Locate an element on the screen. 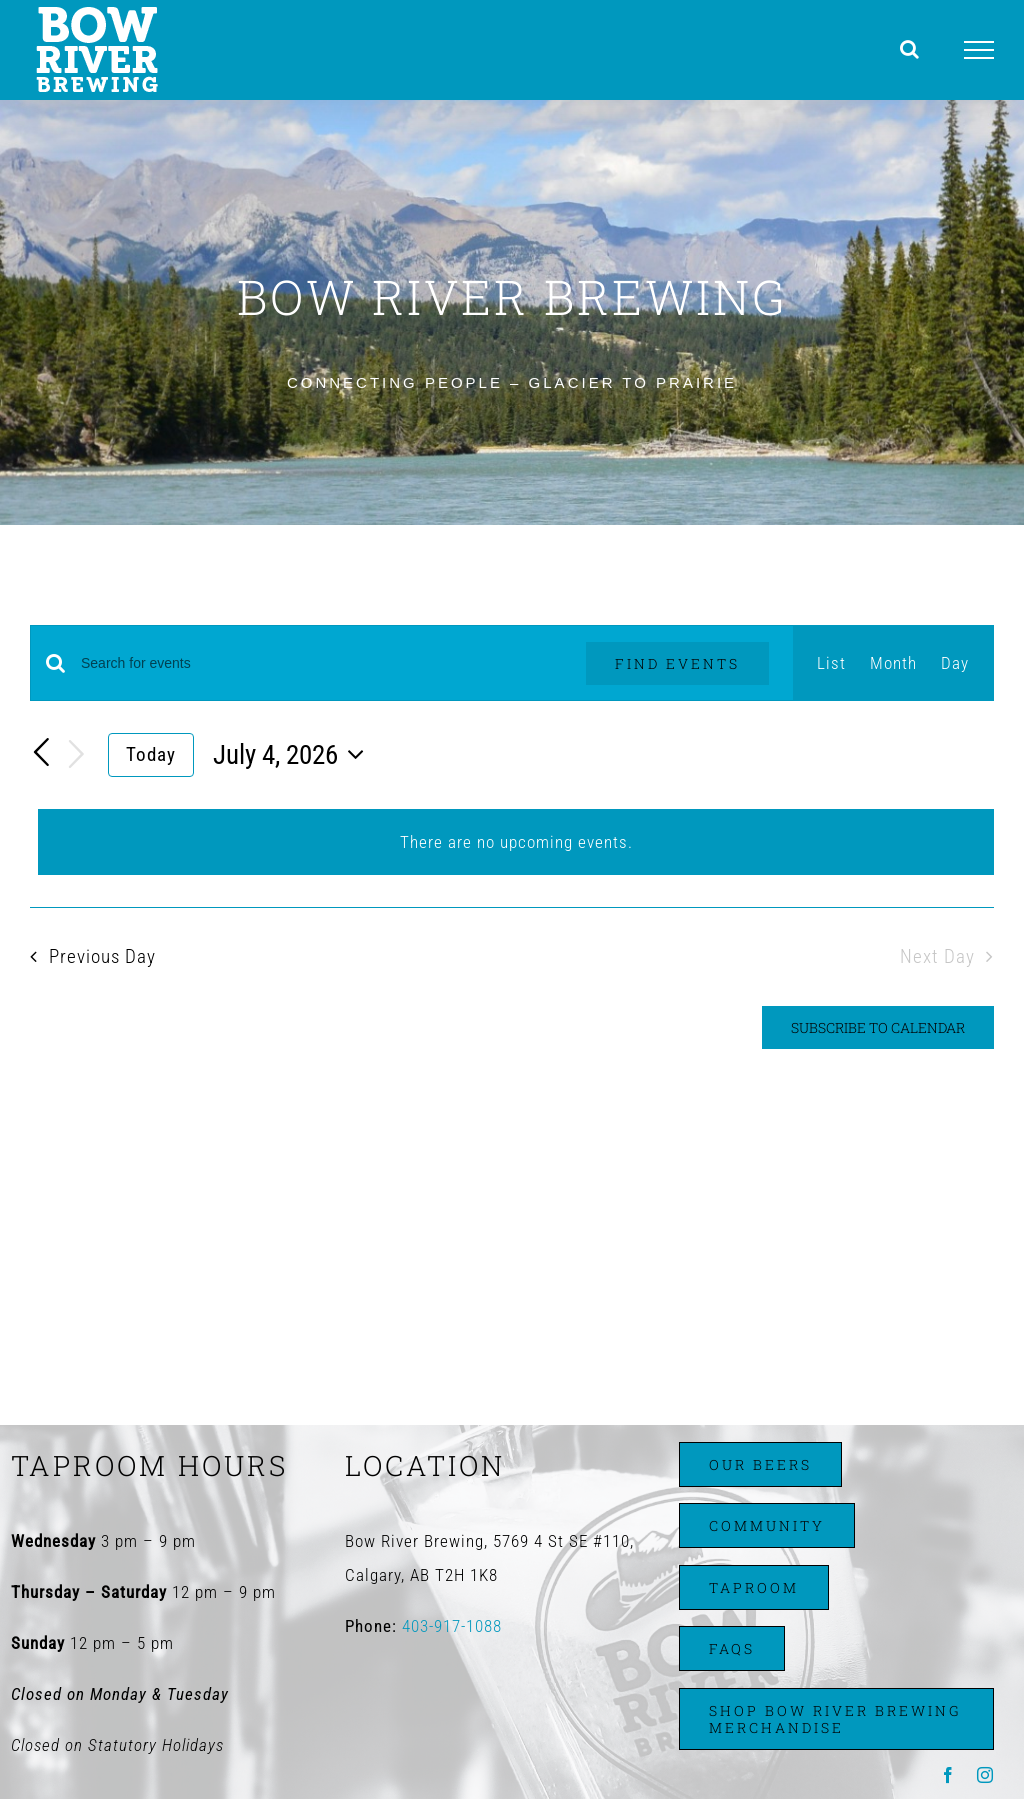  [Next day] is located at coordinates (77, 755).